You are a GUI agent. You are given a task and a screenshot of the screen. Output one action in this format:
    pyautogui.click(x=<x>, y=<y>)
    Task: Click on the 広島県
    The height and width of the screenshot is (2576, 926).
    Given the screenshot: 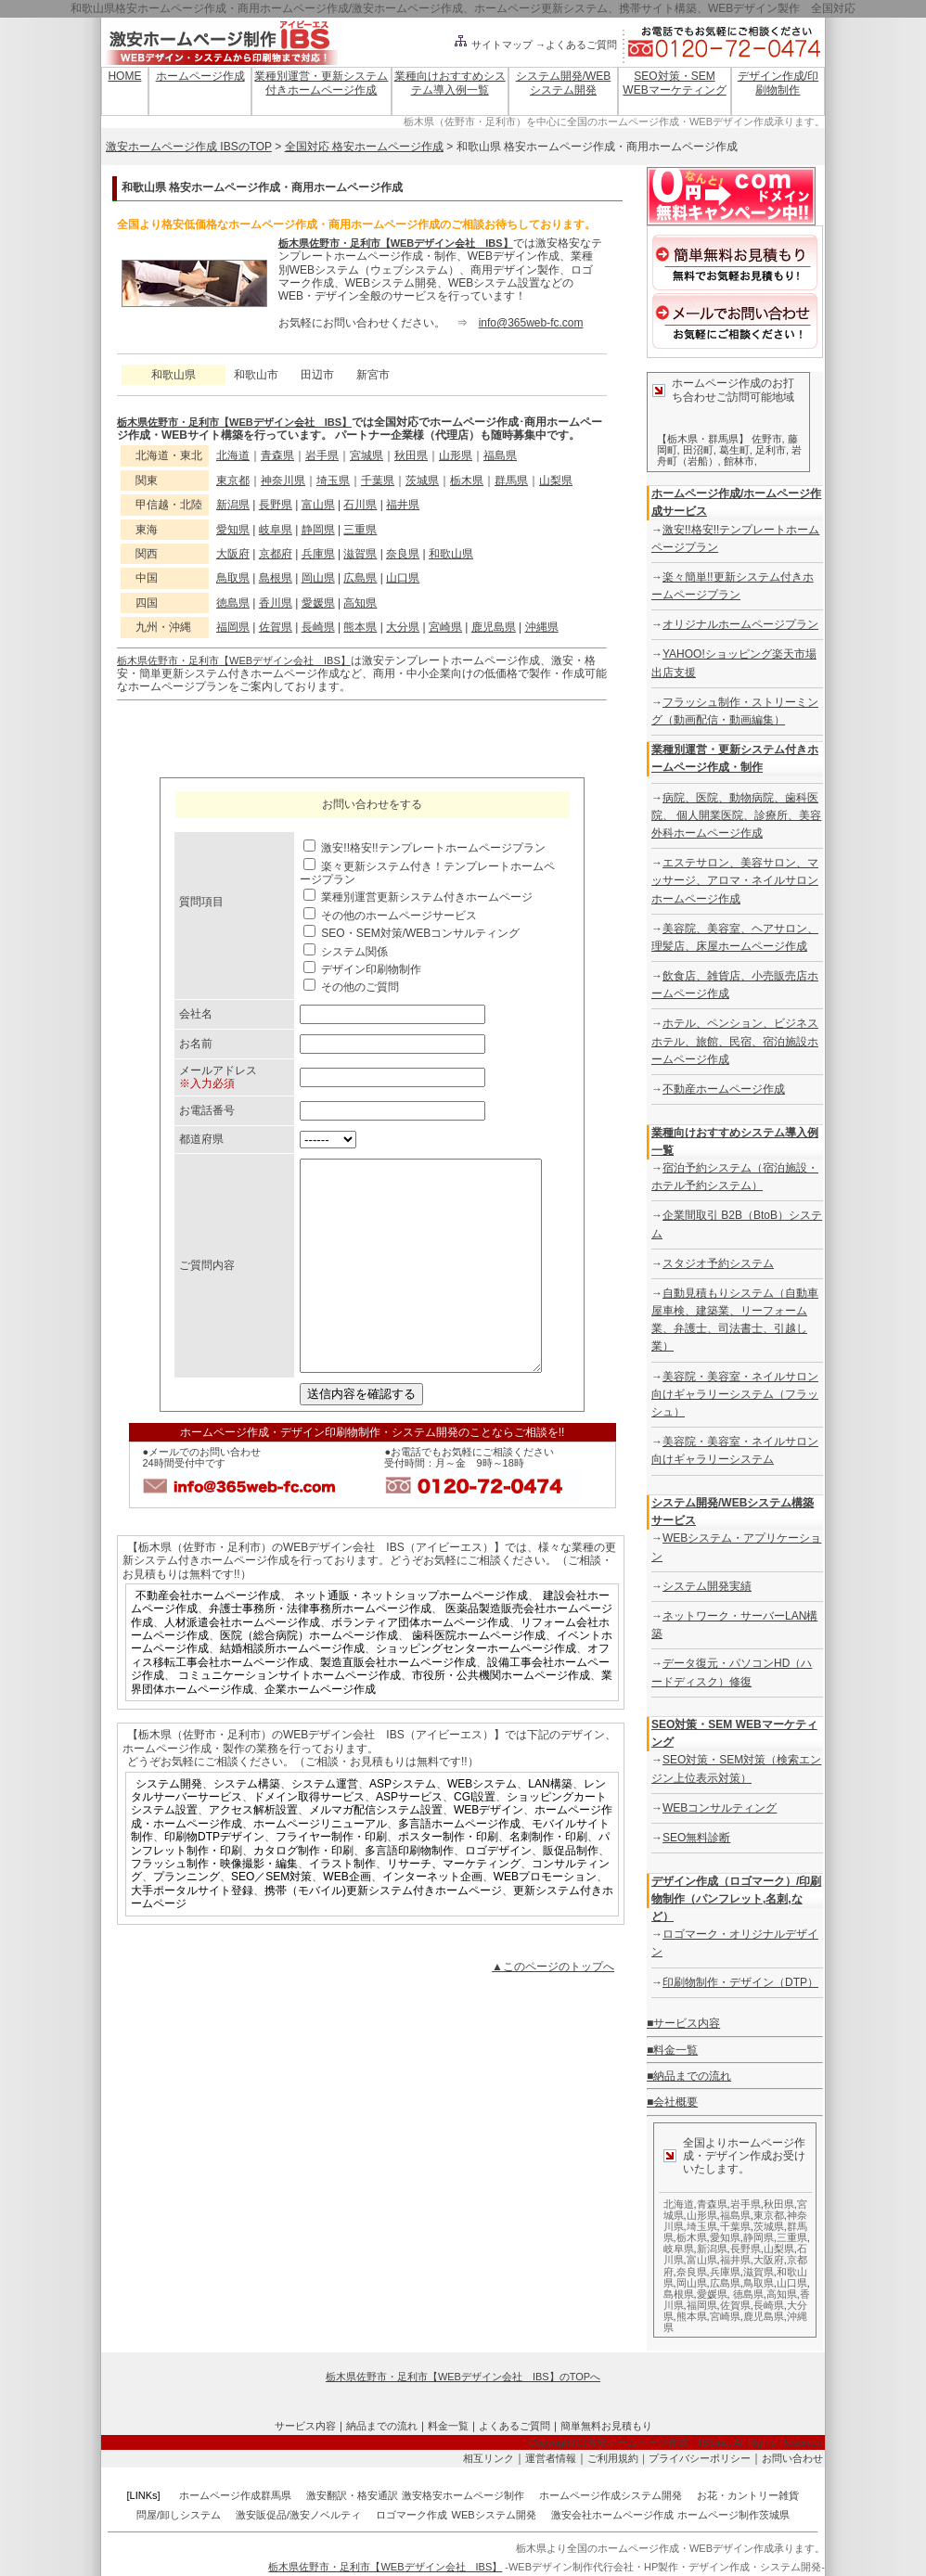 What is the action you would take?
    pyautogui.click(x=360, y=577)
    